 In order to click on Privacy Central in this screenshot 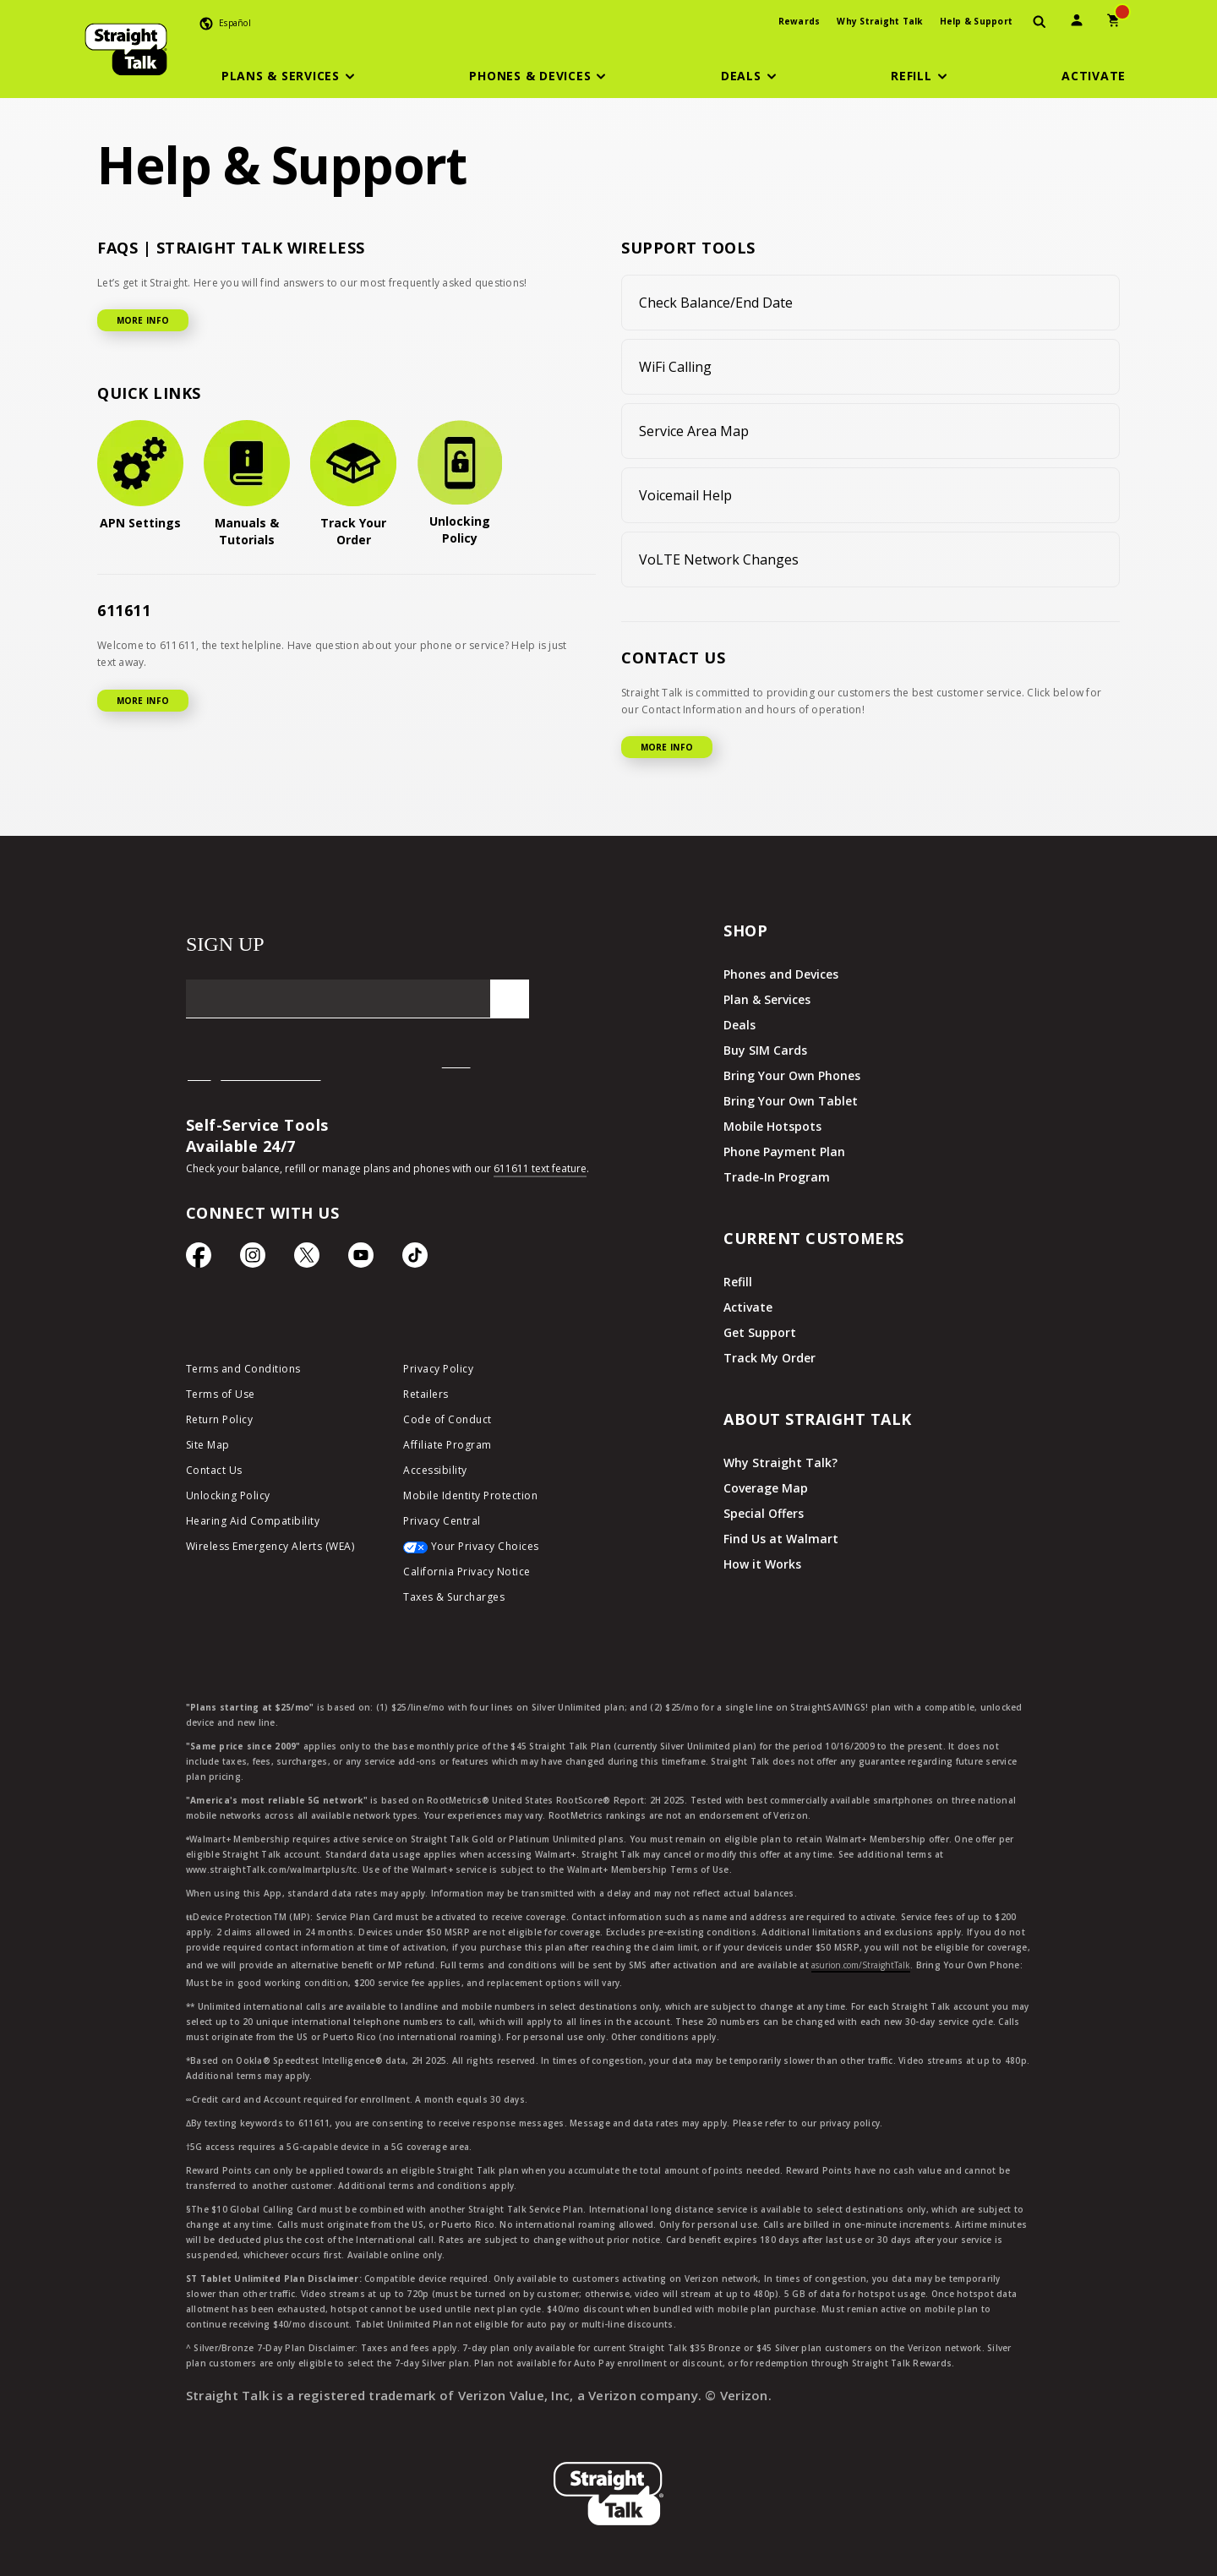, I will do `click(442, 1521)`.